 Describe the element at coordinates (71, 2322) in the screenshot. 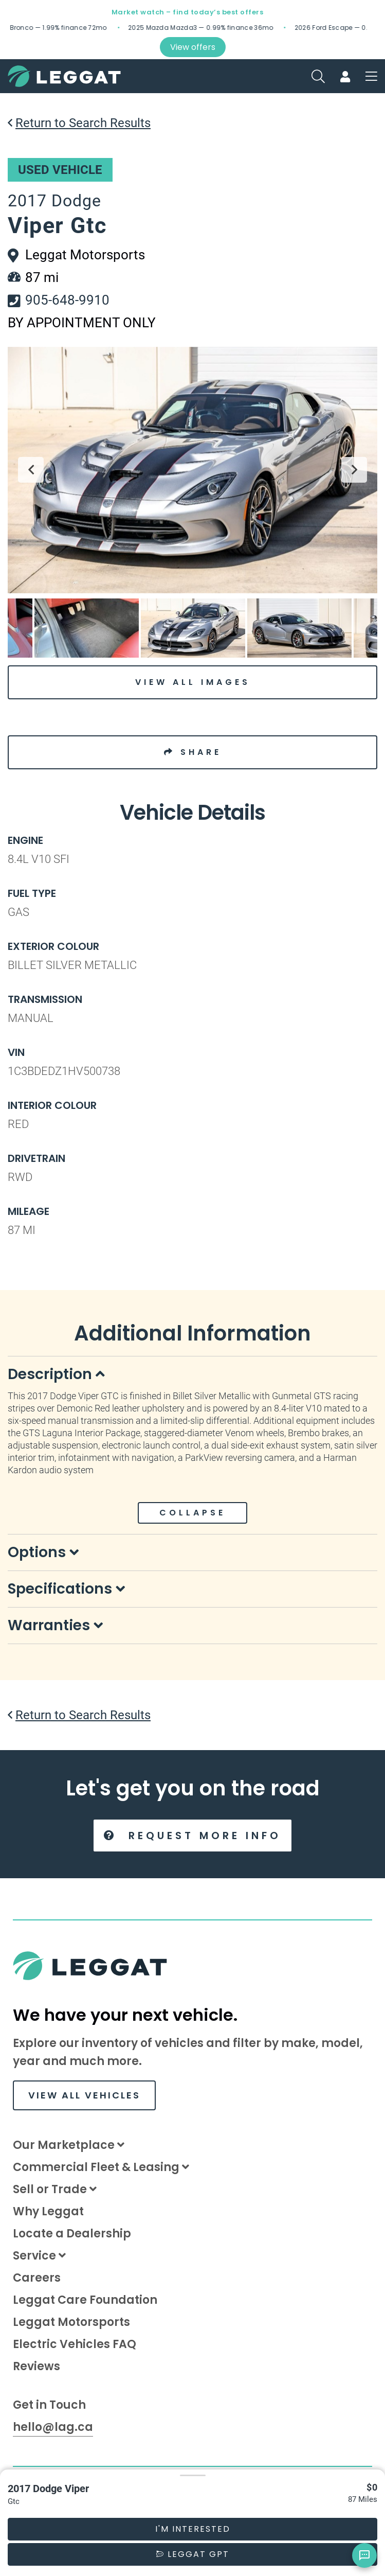

I see `Leggat Motorsports` at that location.